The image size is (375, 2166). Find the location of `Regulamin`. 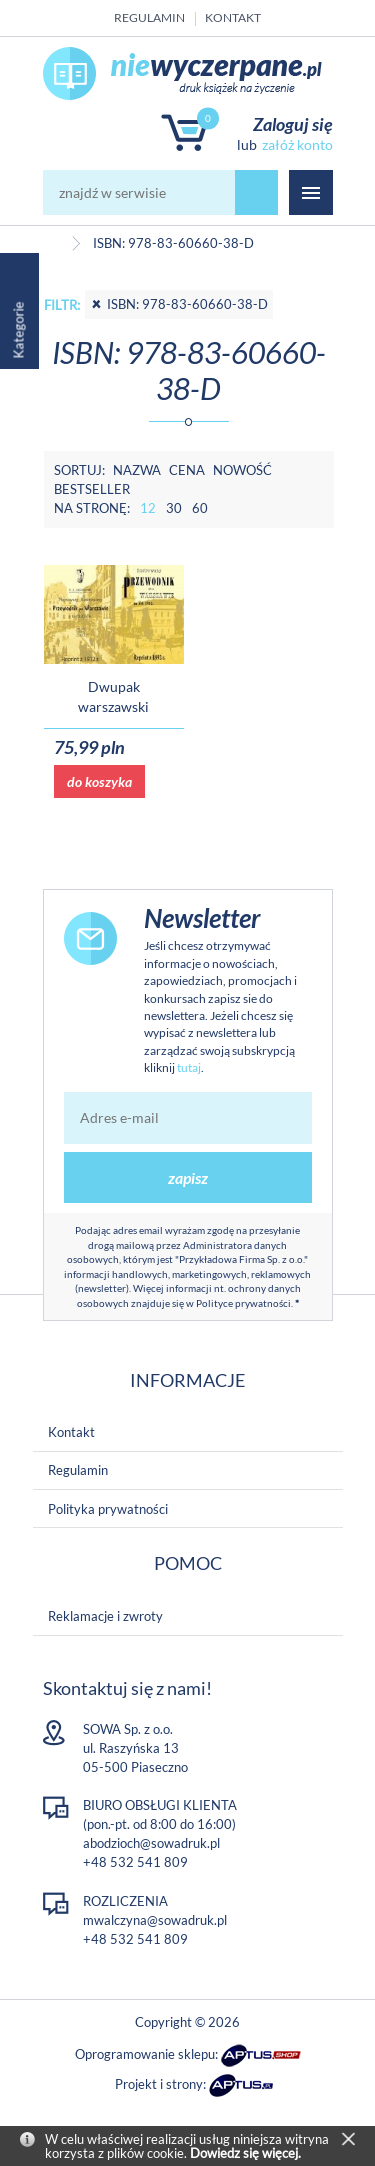

Regulamin is located at coordinates (149, 17).